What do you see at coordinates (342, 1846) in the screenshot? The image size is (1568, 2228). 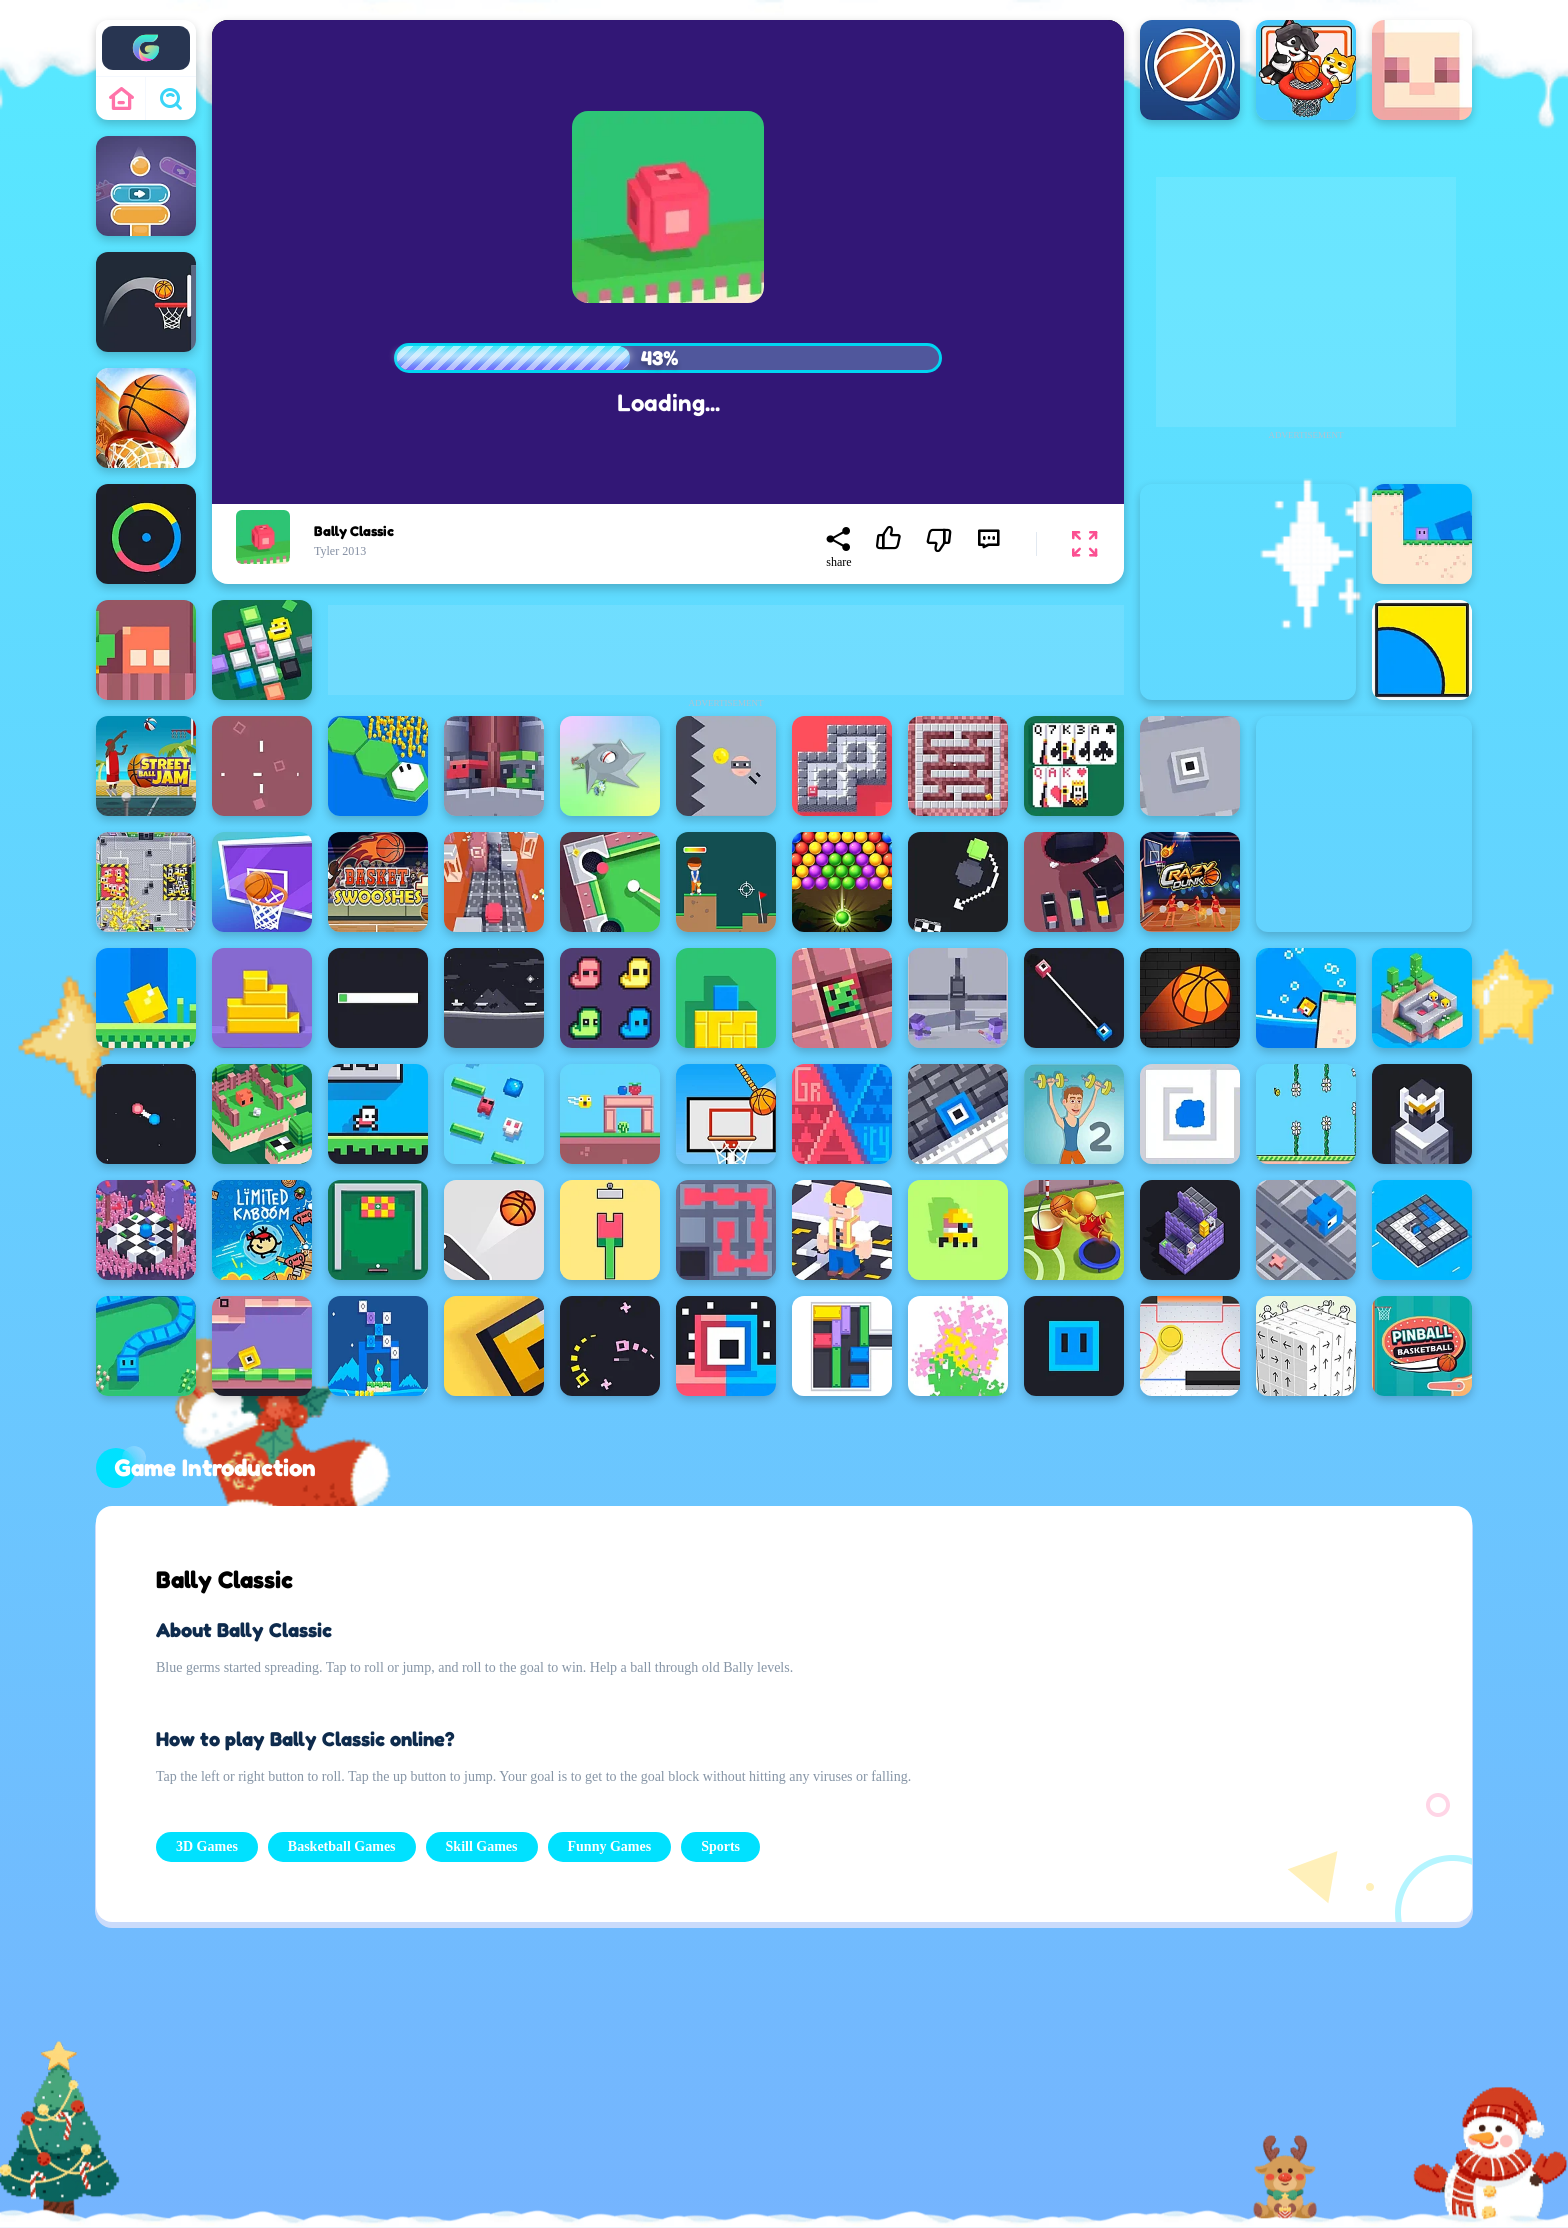 I see `Basketball Games` at bounding box center [342, 1846].